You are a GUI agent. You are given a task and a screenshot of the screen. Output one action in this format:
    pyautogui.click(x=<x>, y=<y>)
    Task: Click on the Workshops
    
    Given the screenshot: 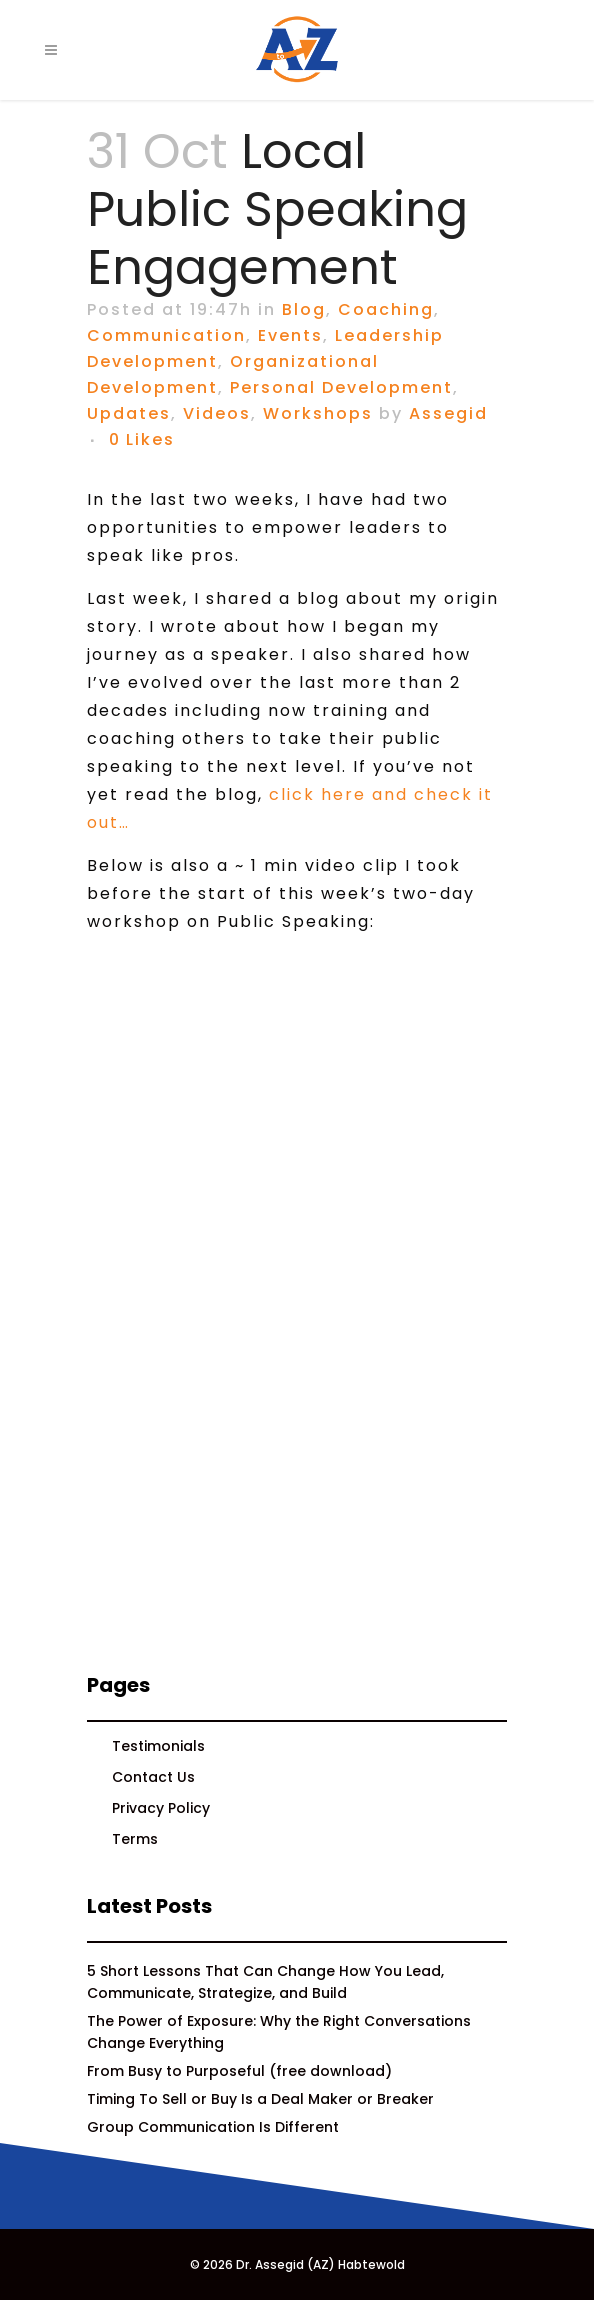 What is the action you would take?
    pyautogui.click(x=318, y=413)
    